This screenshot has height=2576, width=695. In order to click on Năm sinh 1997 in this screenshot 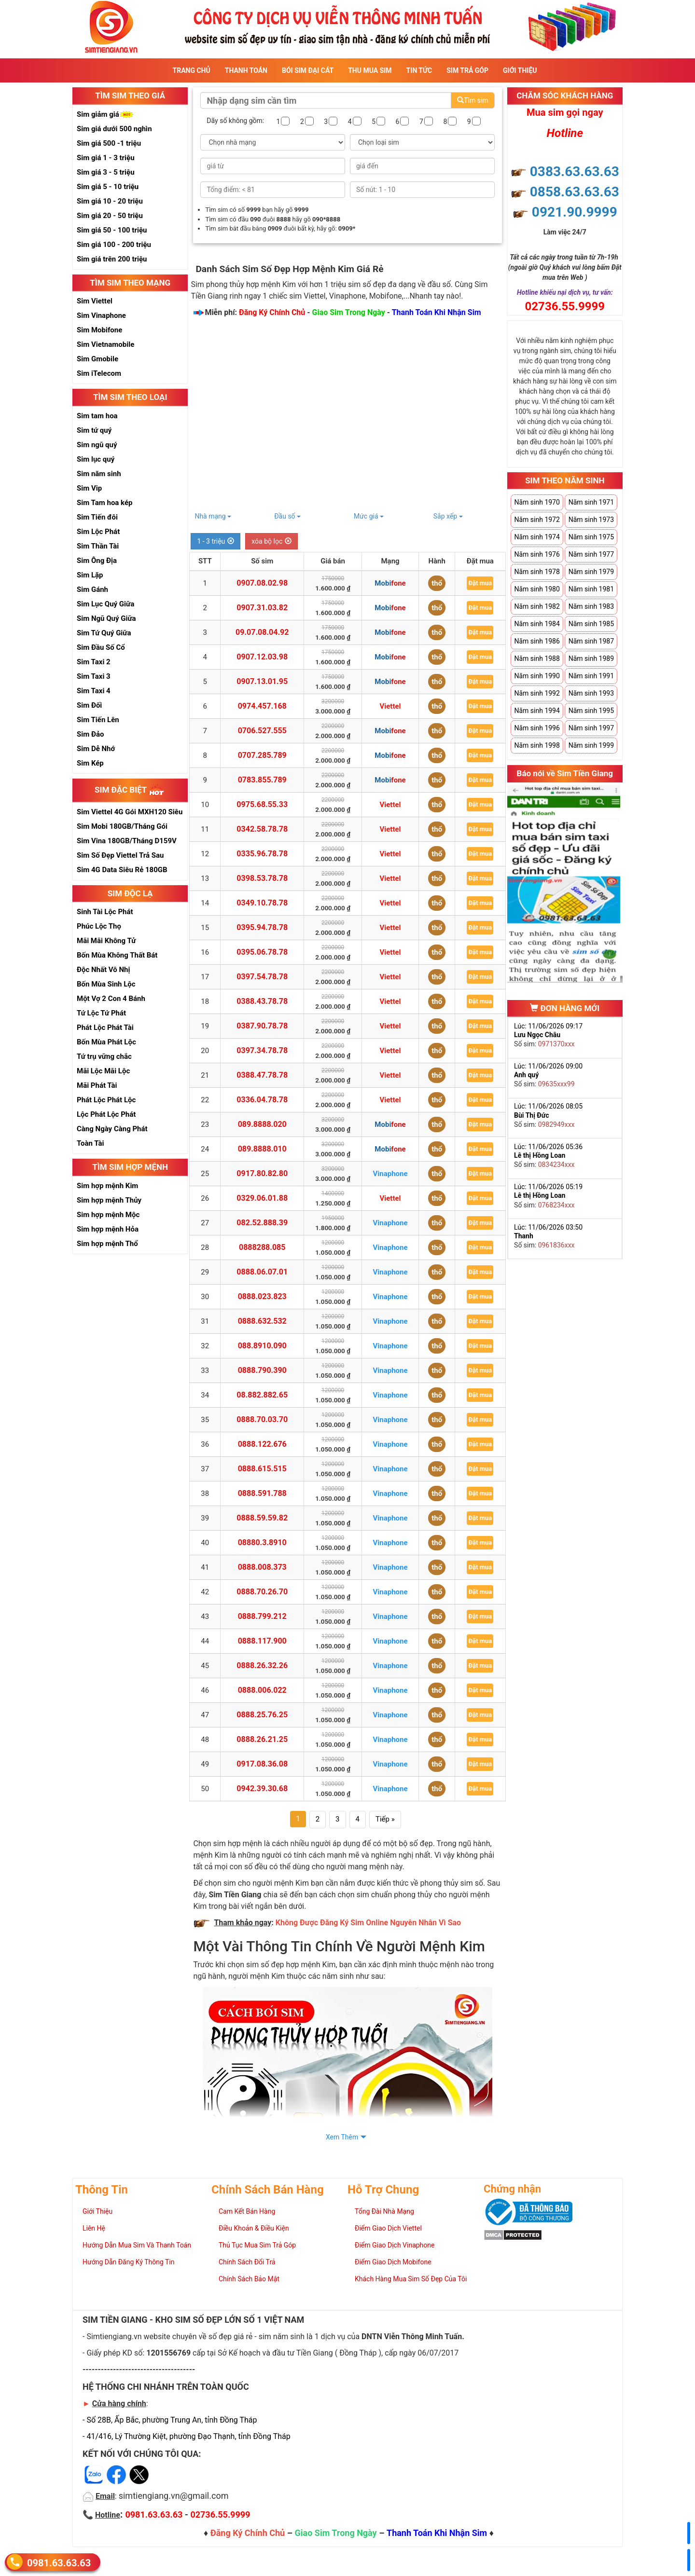, I will do `click(591, 728)`.